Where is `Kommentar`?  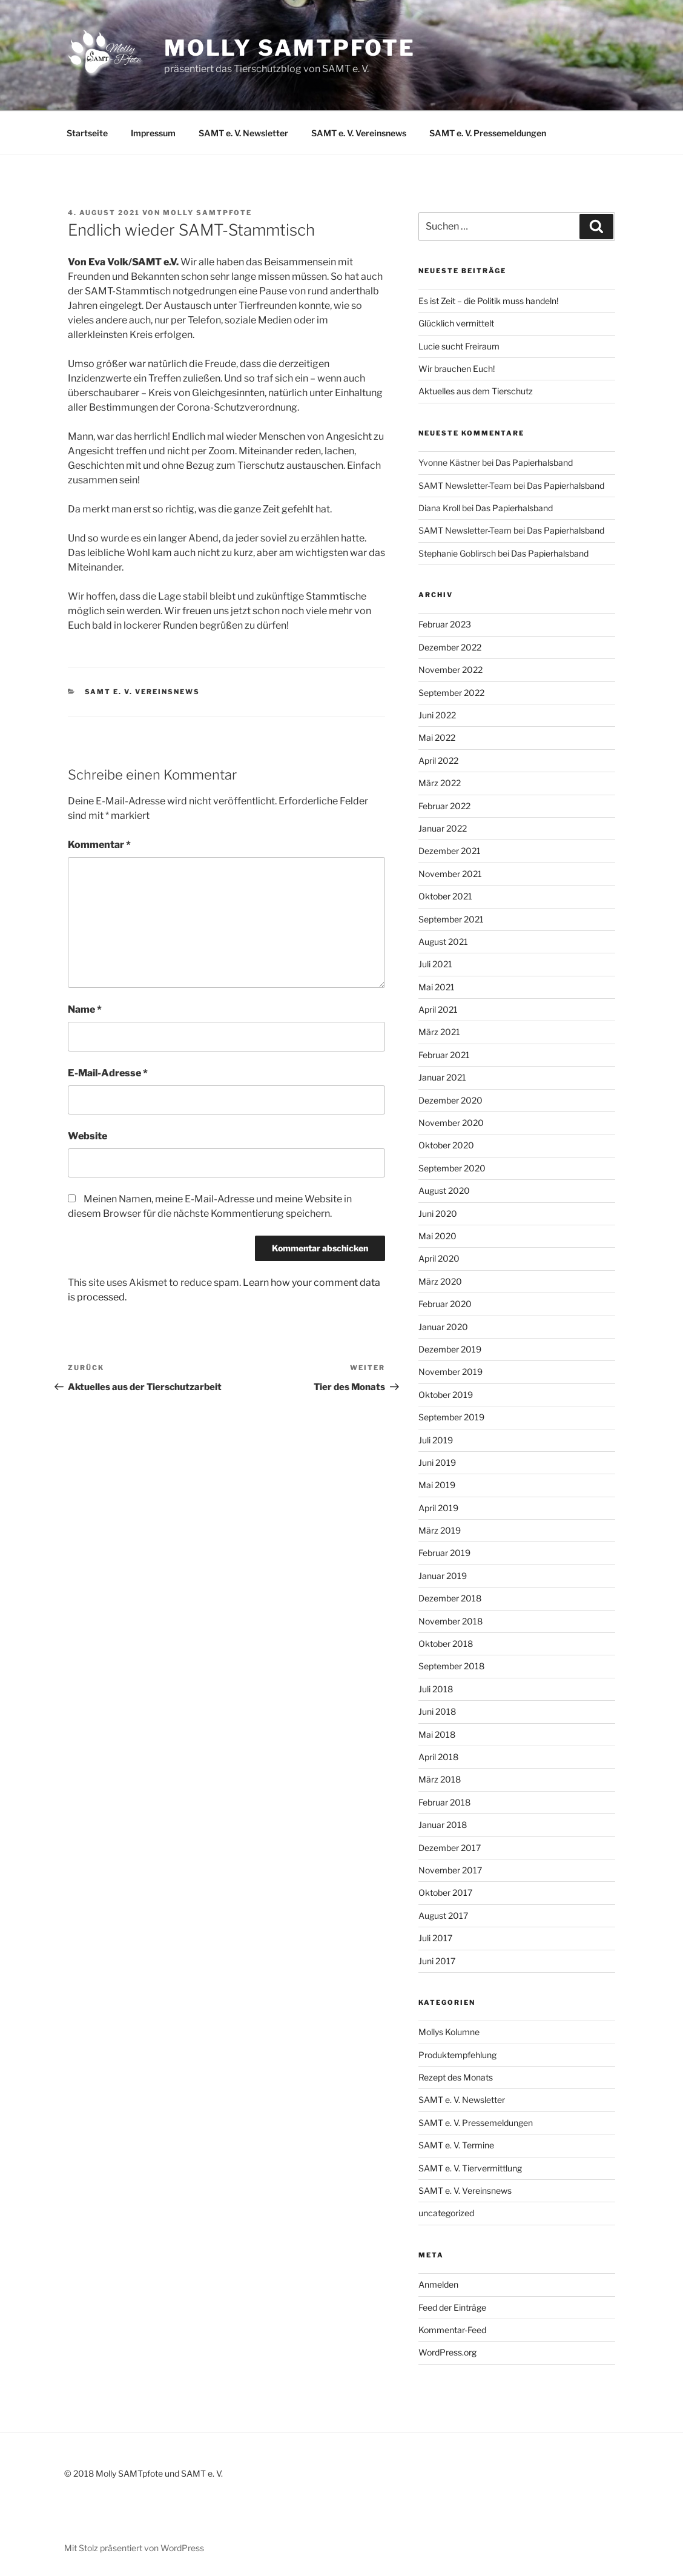
Kommentar is located at coordinates (99, 844).